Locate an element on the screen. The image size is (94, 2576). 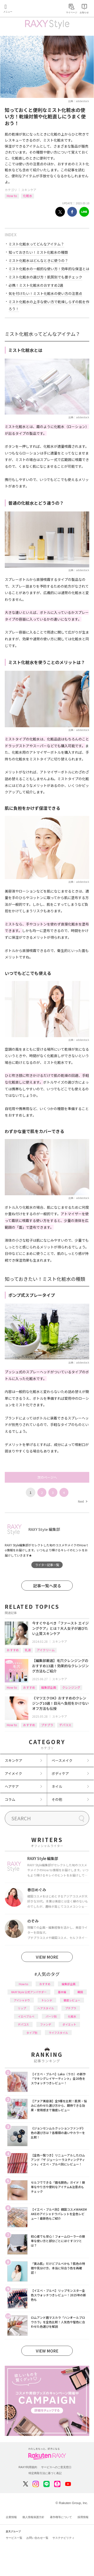
ミスト化粧水の選び方！肌質別でも要チェック is located at coordinates (45, 276).